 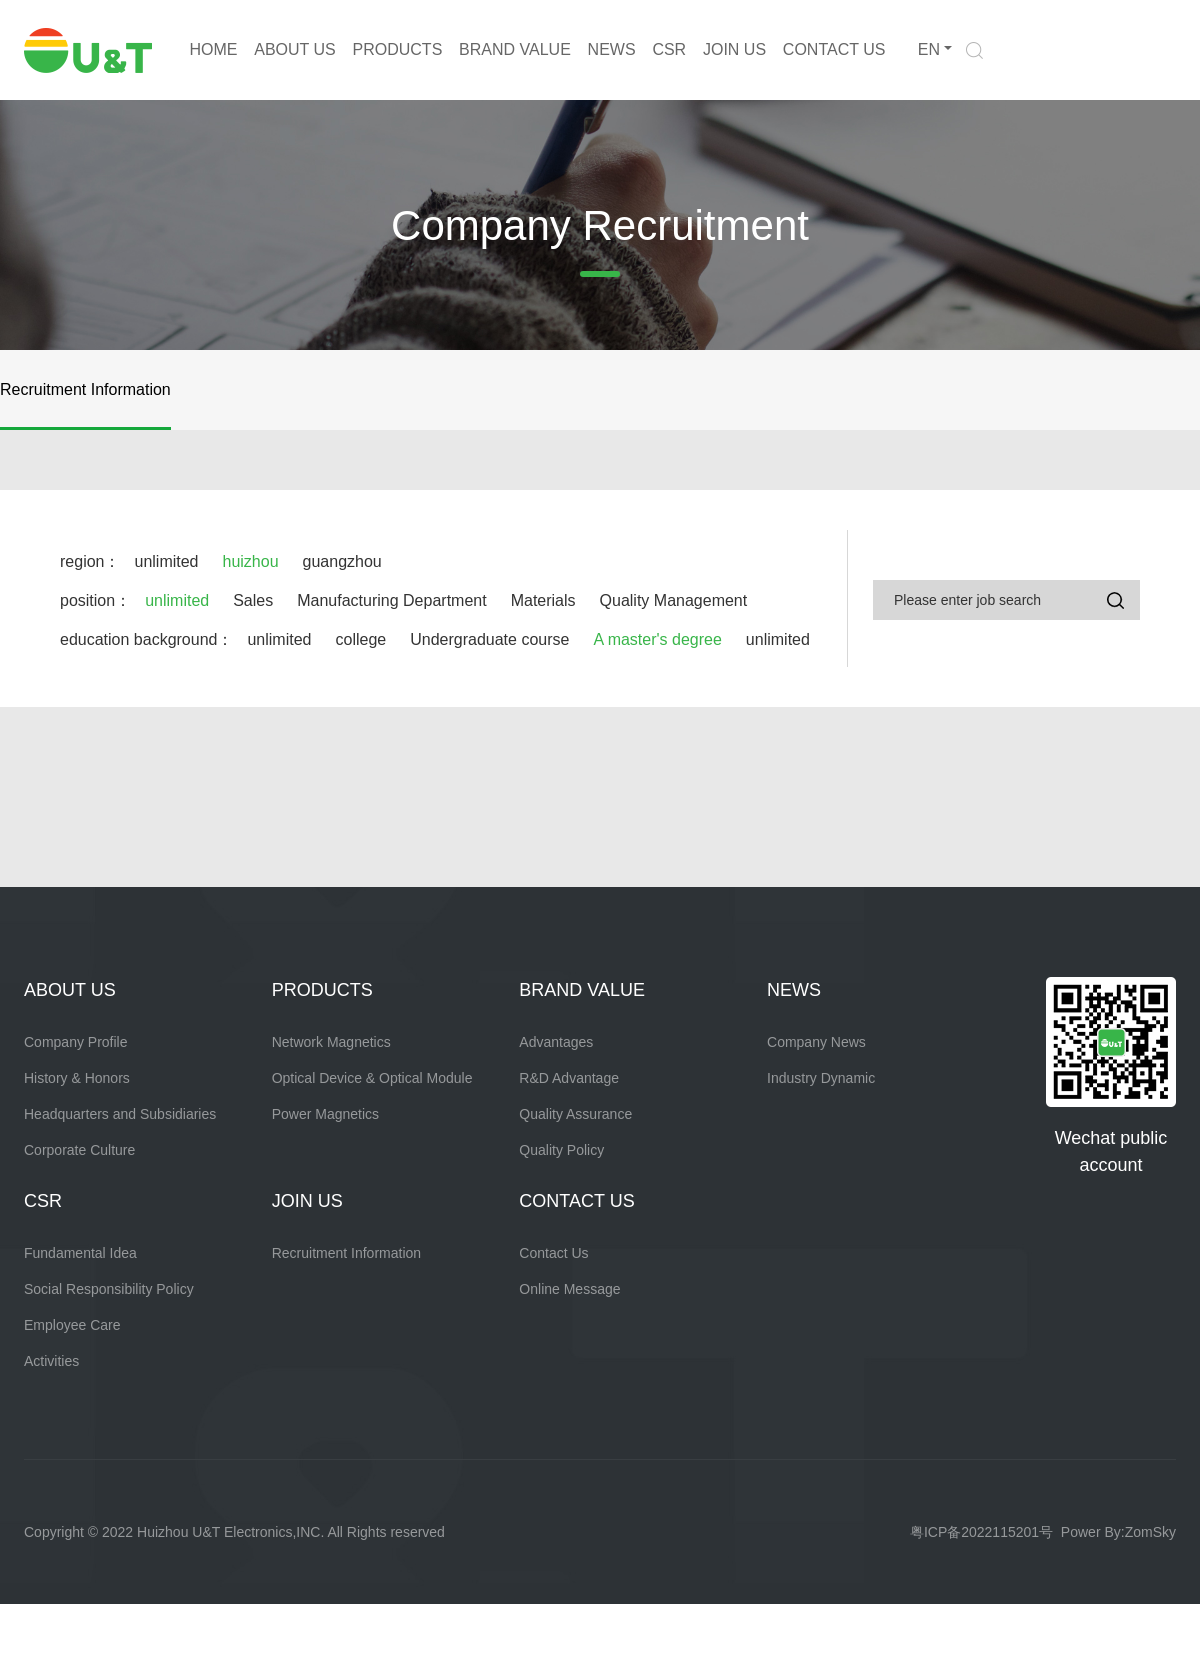 I want to click on Company News, so click(x=816, y=1042).